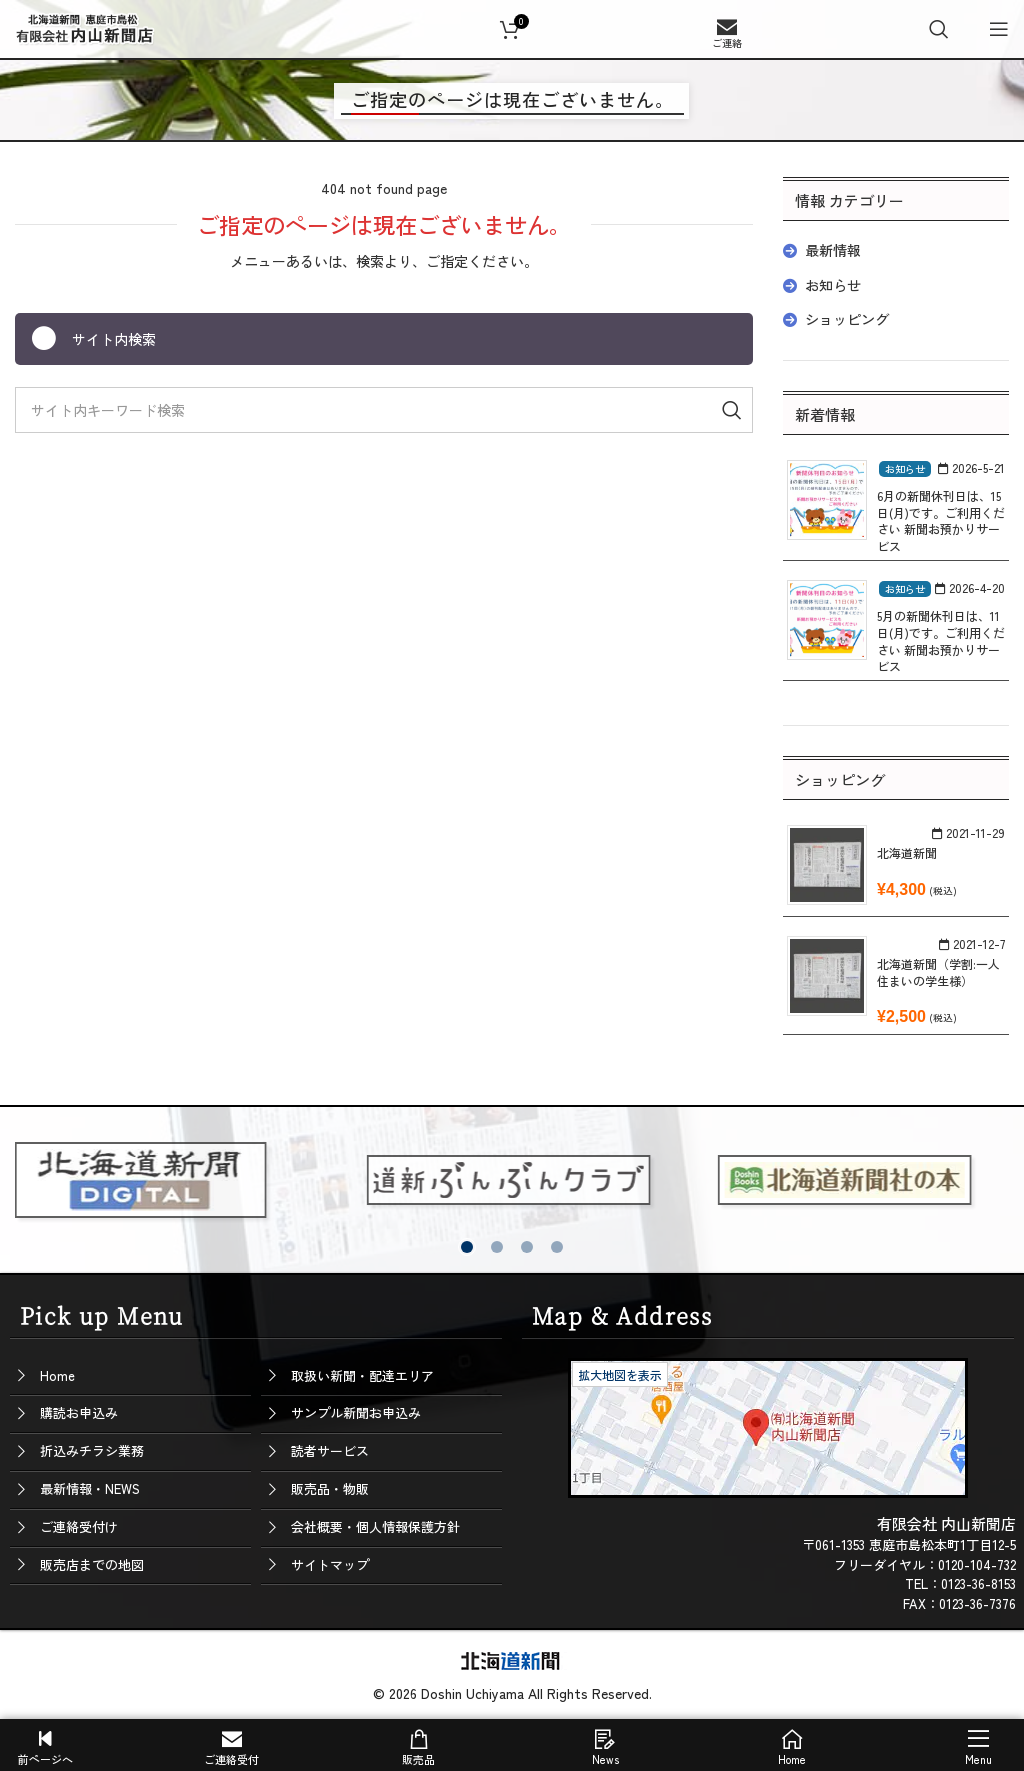 The image size is (1024, 1771). I want to click on ご連絡受付け, so click(79, 1526).